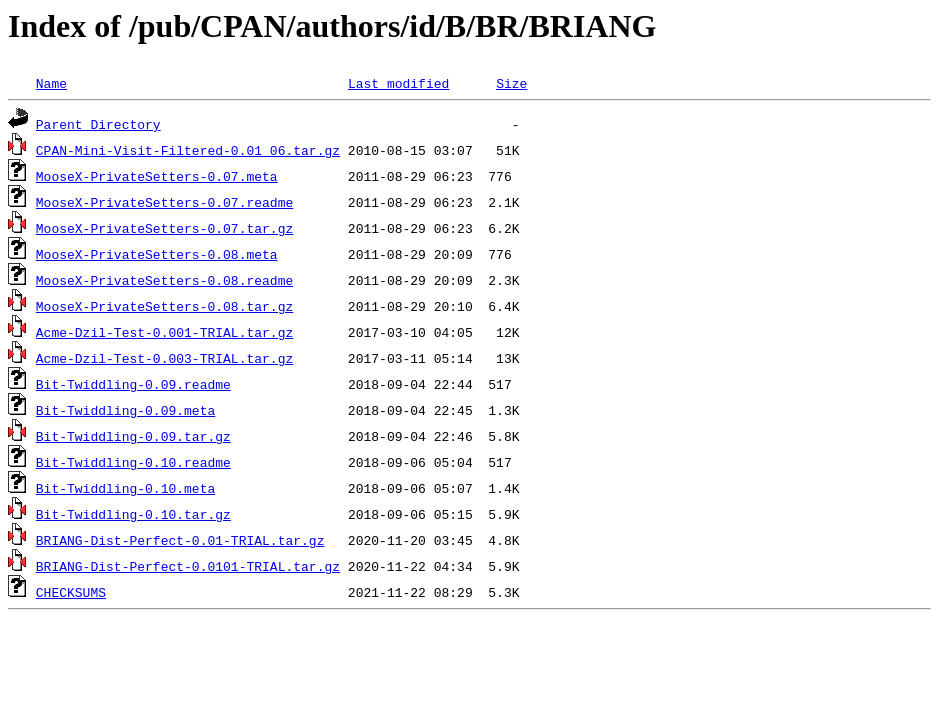 This screenshot has width=939, height=720. I want to click on Size, so click(511, 83).